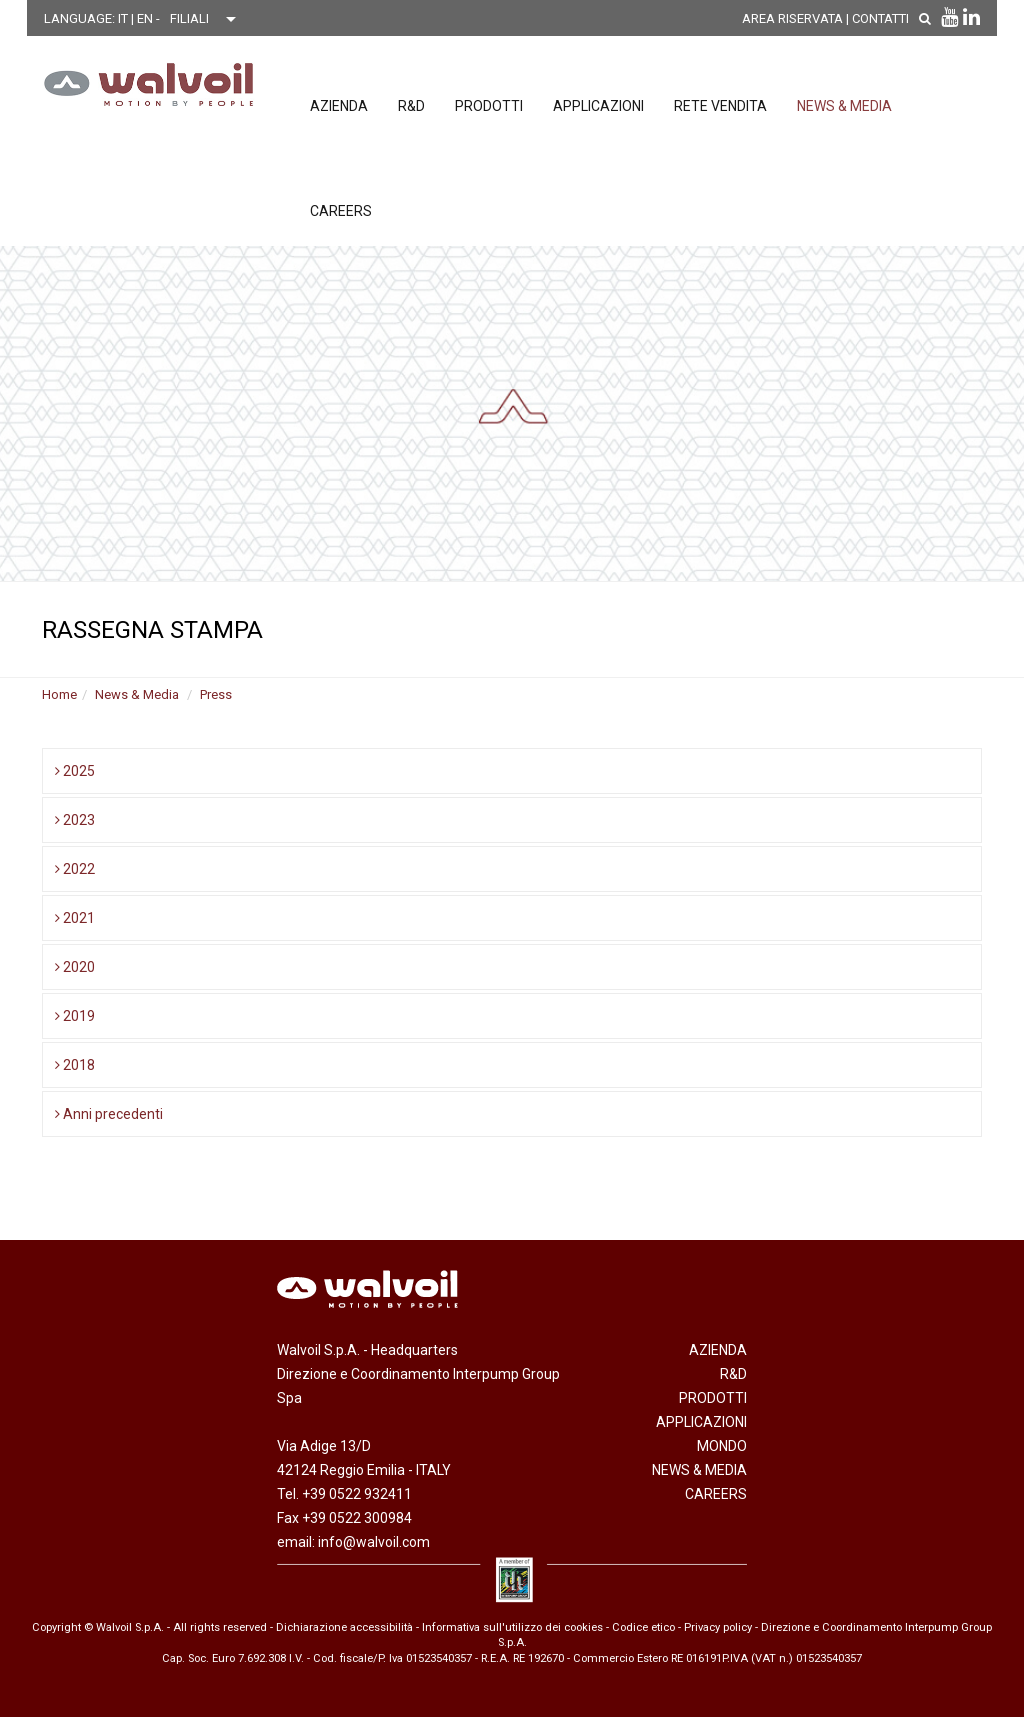  What do you see at coordinates (339, 106) in the screenshot?
I see `Azienda` at bounding box center [339, 106].